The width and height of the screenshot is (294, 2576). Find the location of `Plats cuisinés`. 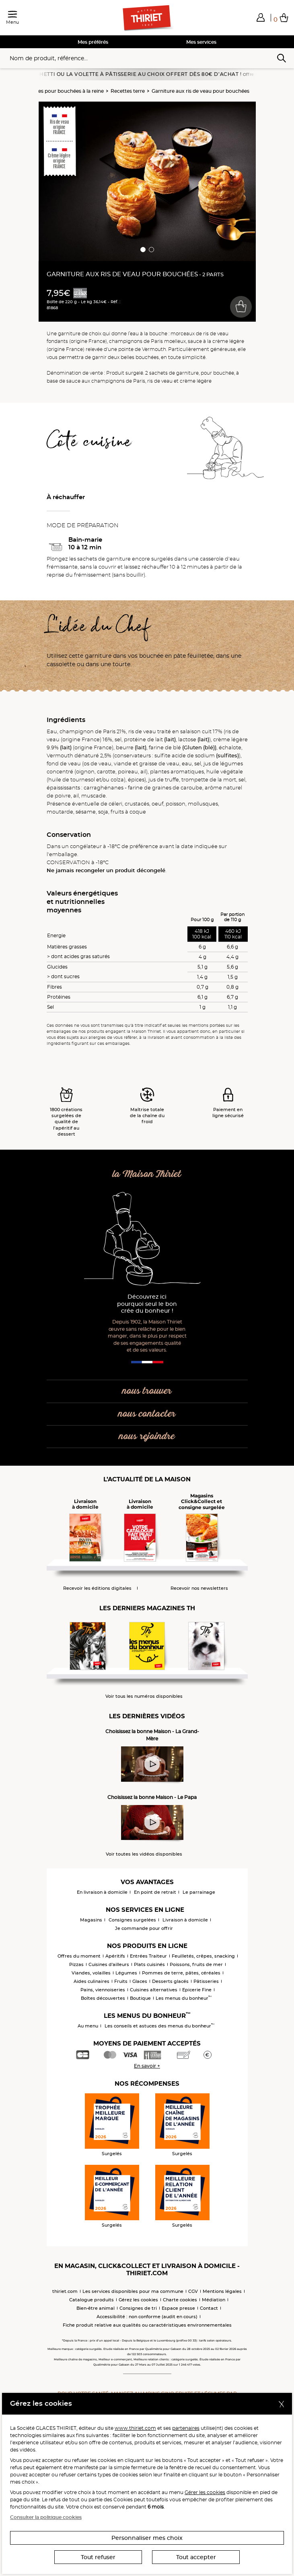

Plats cuisinés is located at coordinates (149, 1964).